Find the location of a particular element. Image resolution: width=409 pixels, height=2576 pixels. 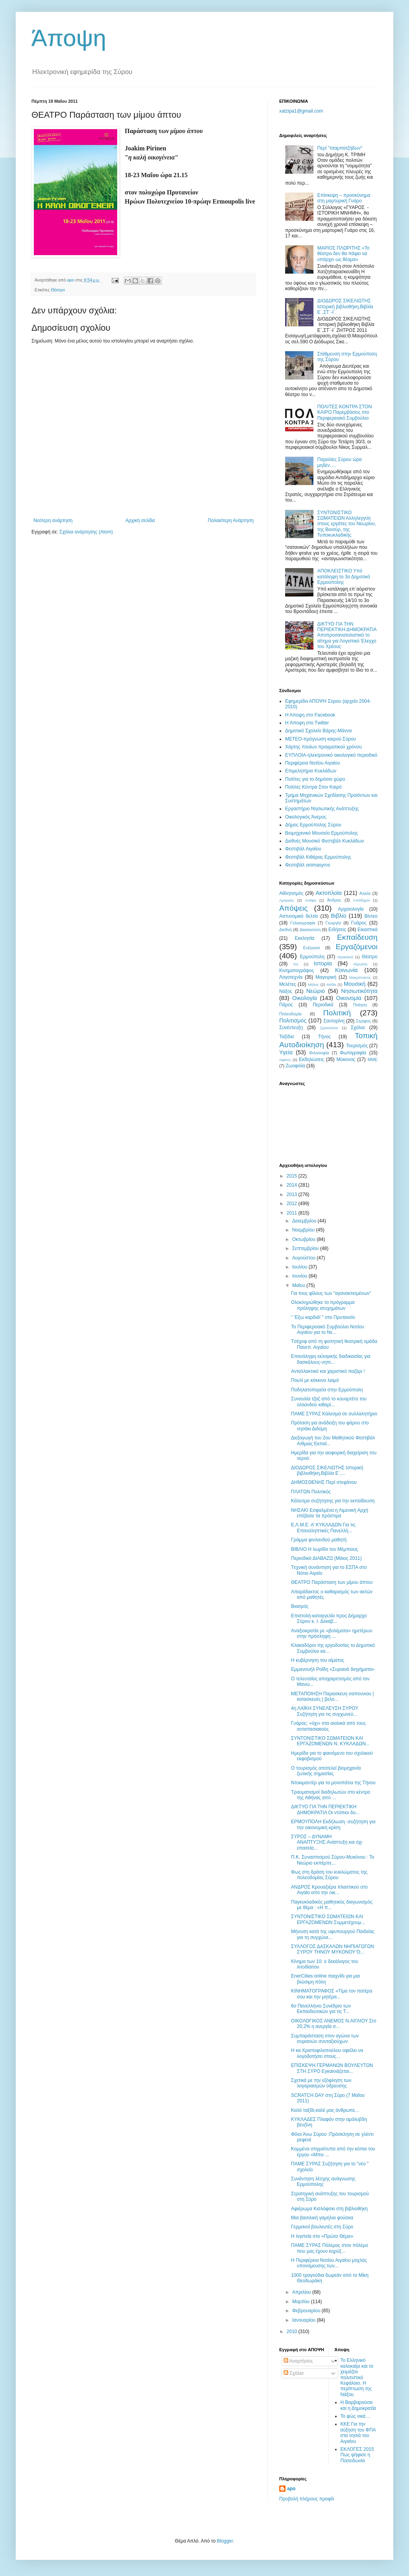

ΣΥΡΟΣ – ΔΥΝΑΜΗ ΑΝΑΠΤΥΞΗΣ:Ανάπτυξη και όχι επαιτεία... is located at coordinates (326, 1842).